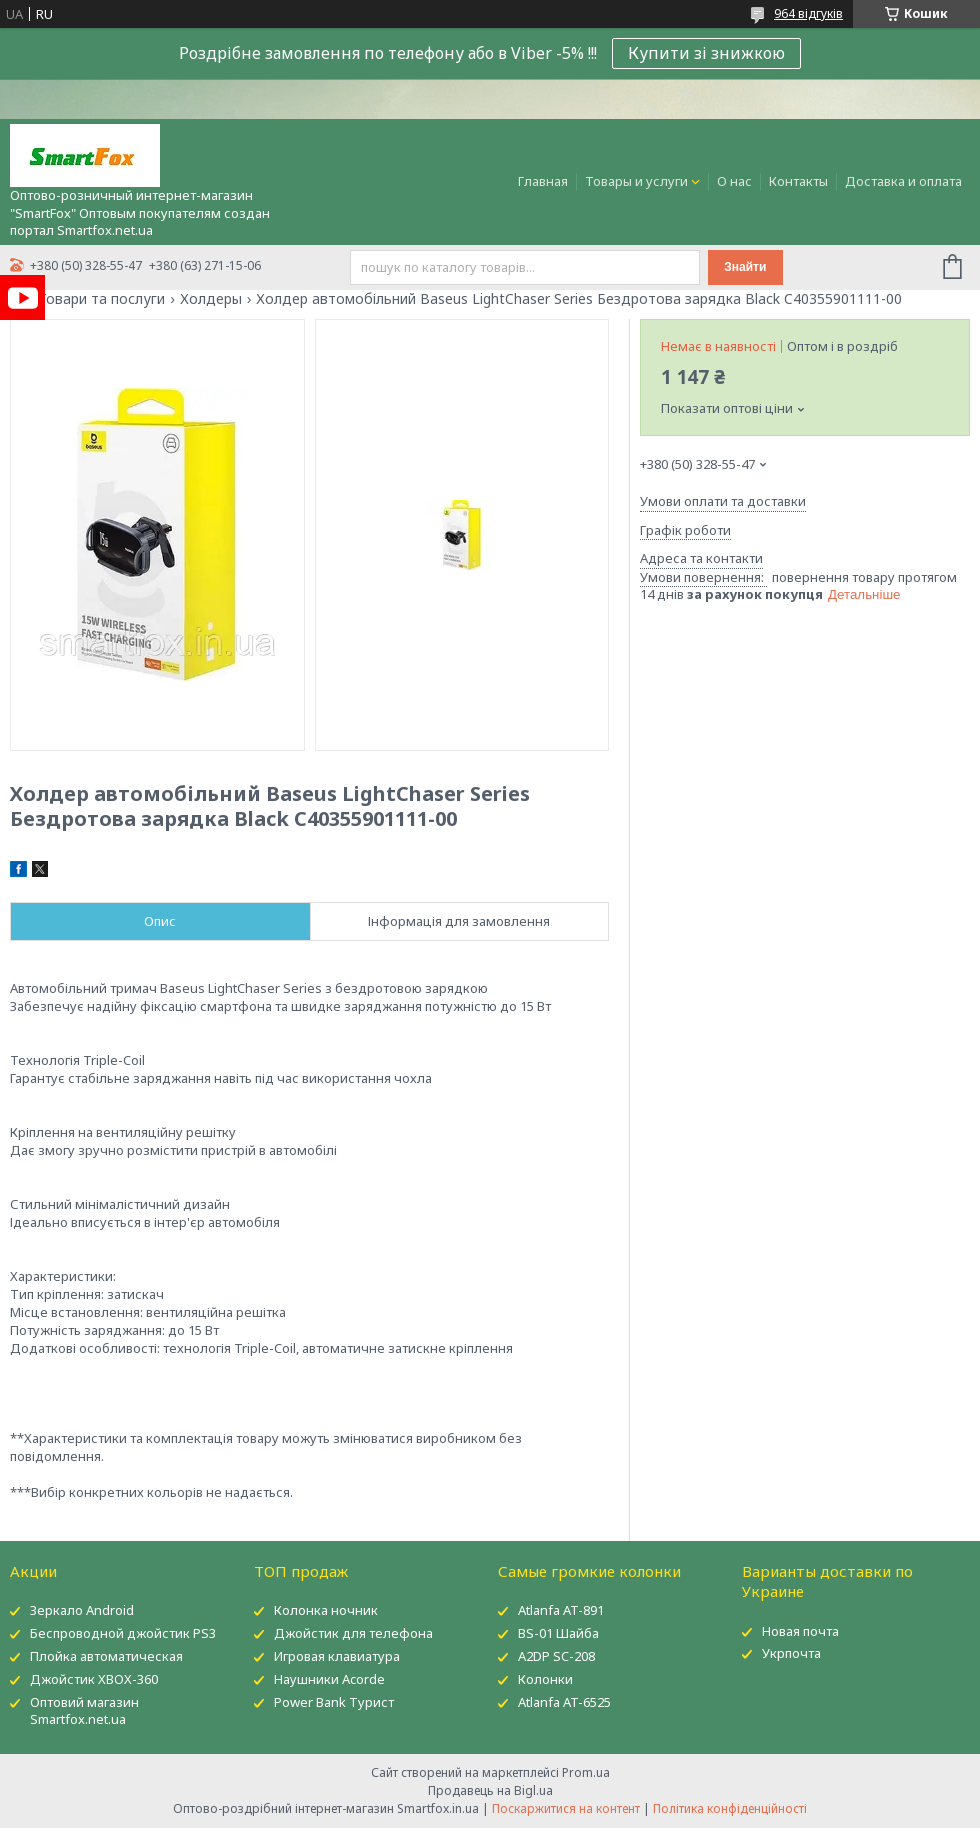 The width and height of the screenshot is (980, 1828). I want to click on Главная, so click(543, 181).